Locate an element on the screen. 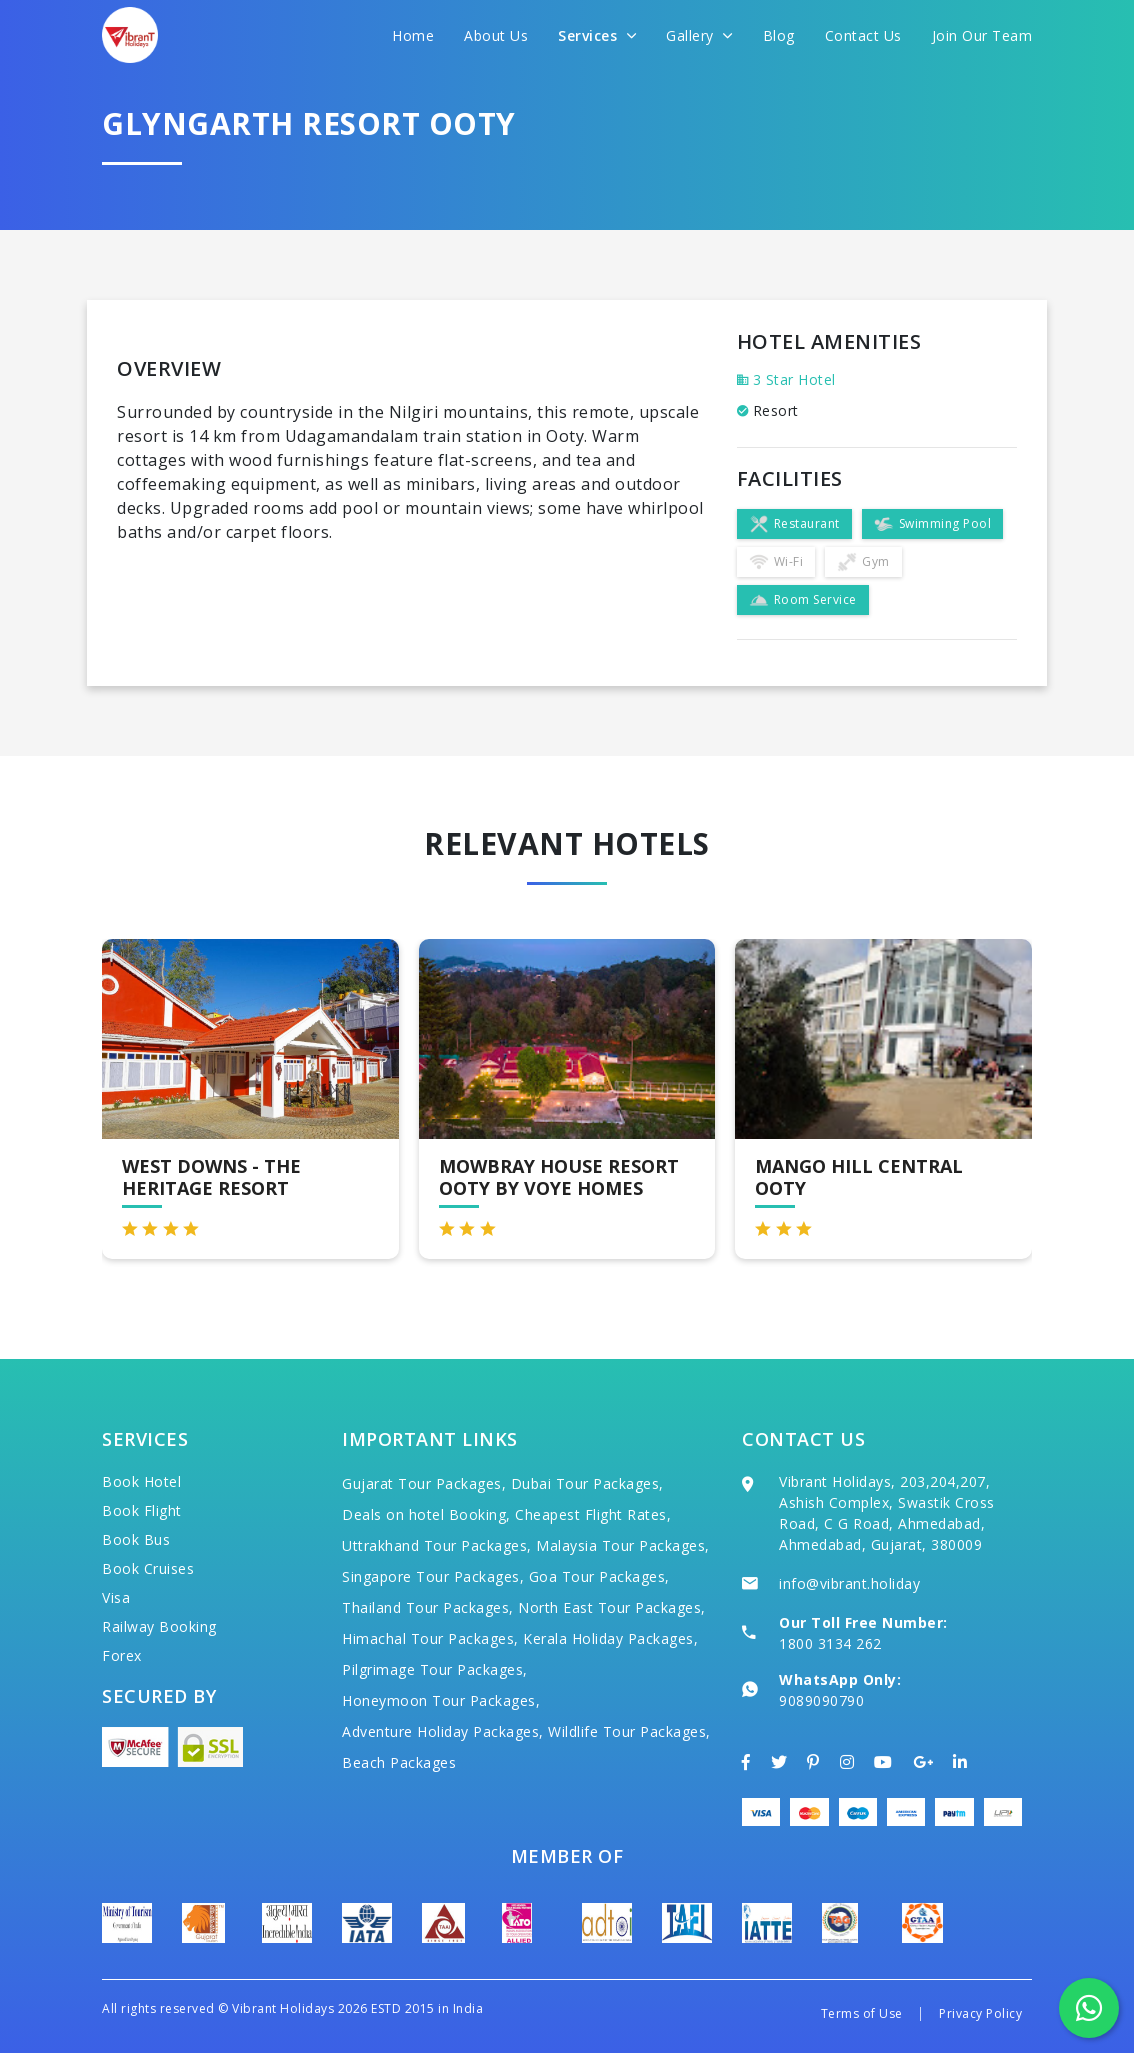  Book Hotel is located at coordinates (141, 1481).